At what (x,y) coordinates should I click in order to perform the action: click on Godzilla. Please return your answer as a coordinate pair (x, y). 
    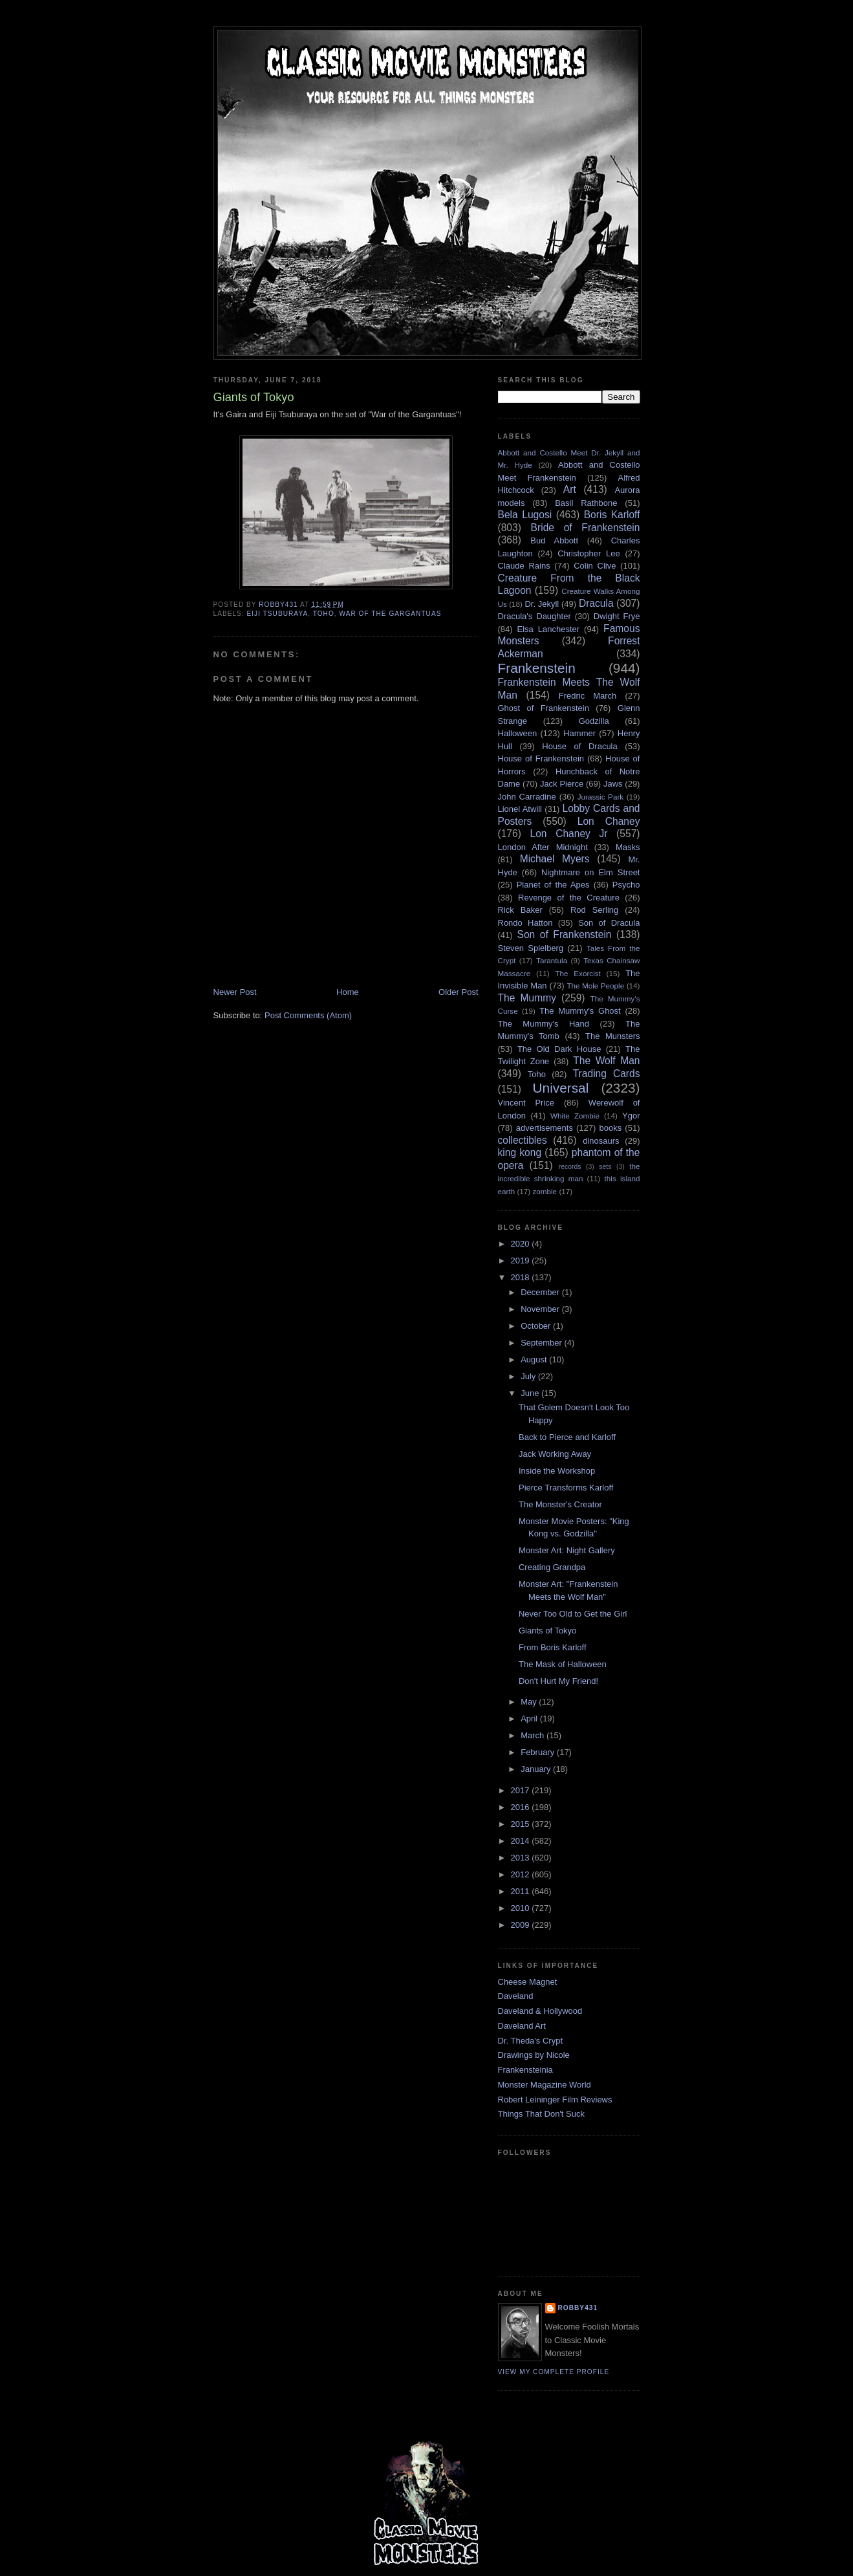
    Looking at the image, I should click on (594, 721).